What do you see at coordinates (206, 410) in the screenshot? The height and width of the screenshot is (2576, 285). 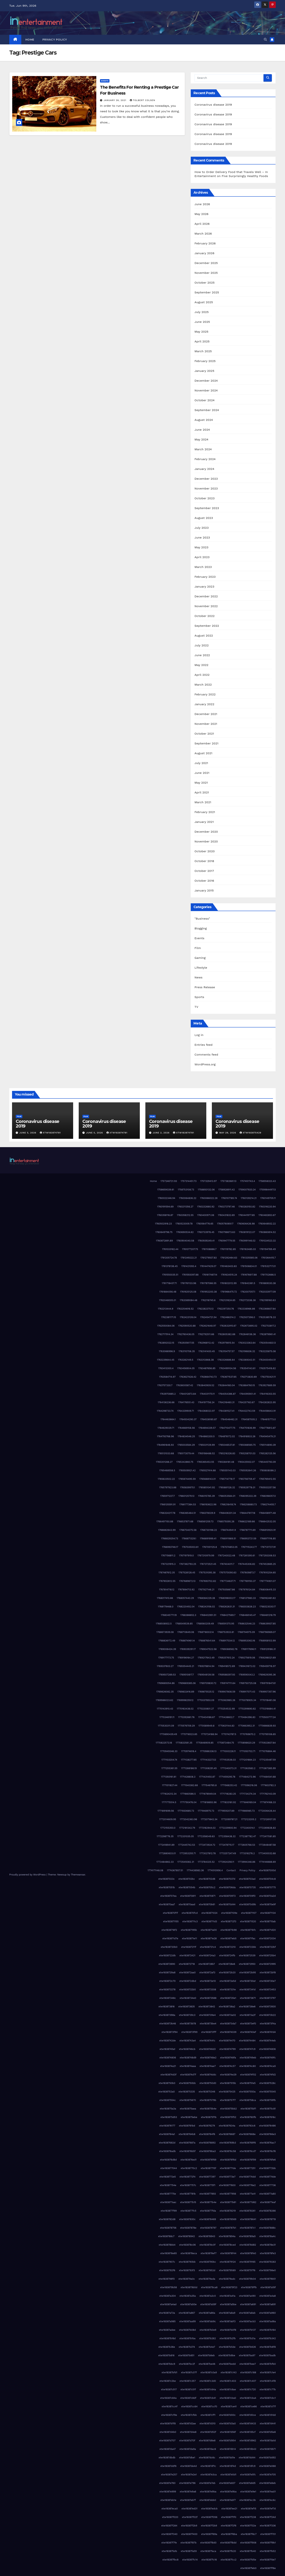 I see `September 2024` at bounding box center [206, 410].